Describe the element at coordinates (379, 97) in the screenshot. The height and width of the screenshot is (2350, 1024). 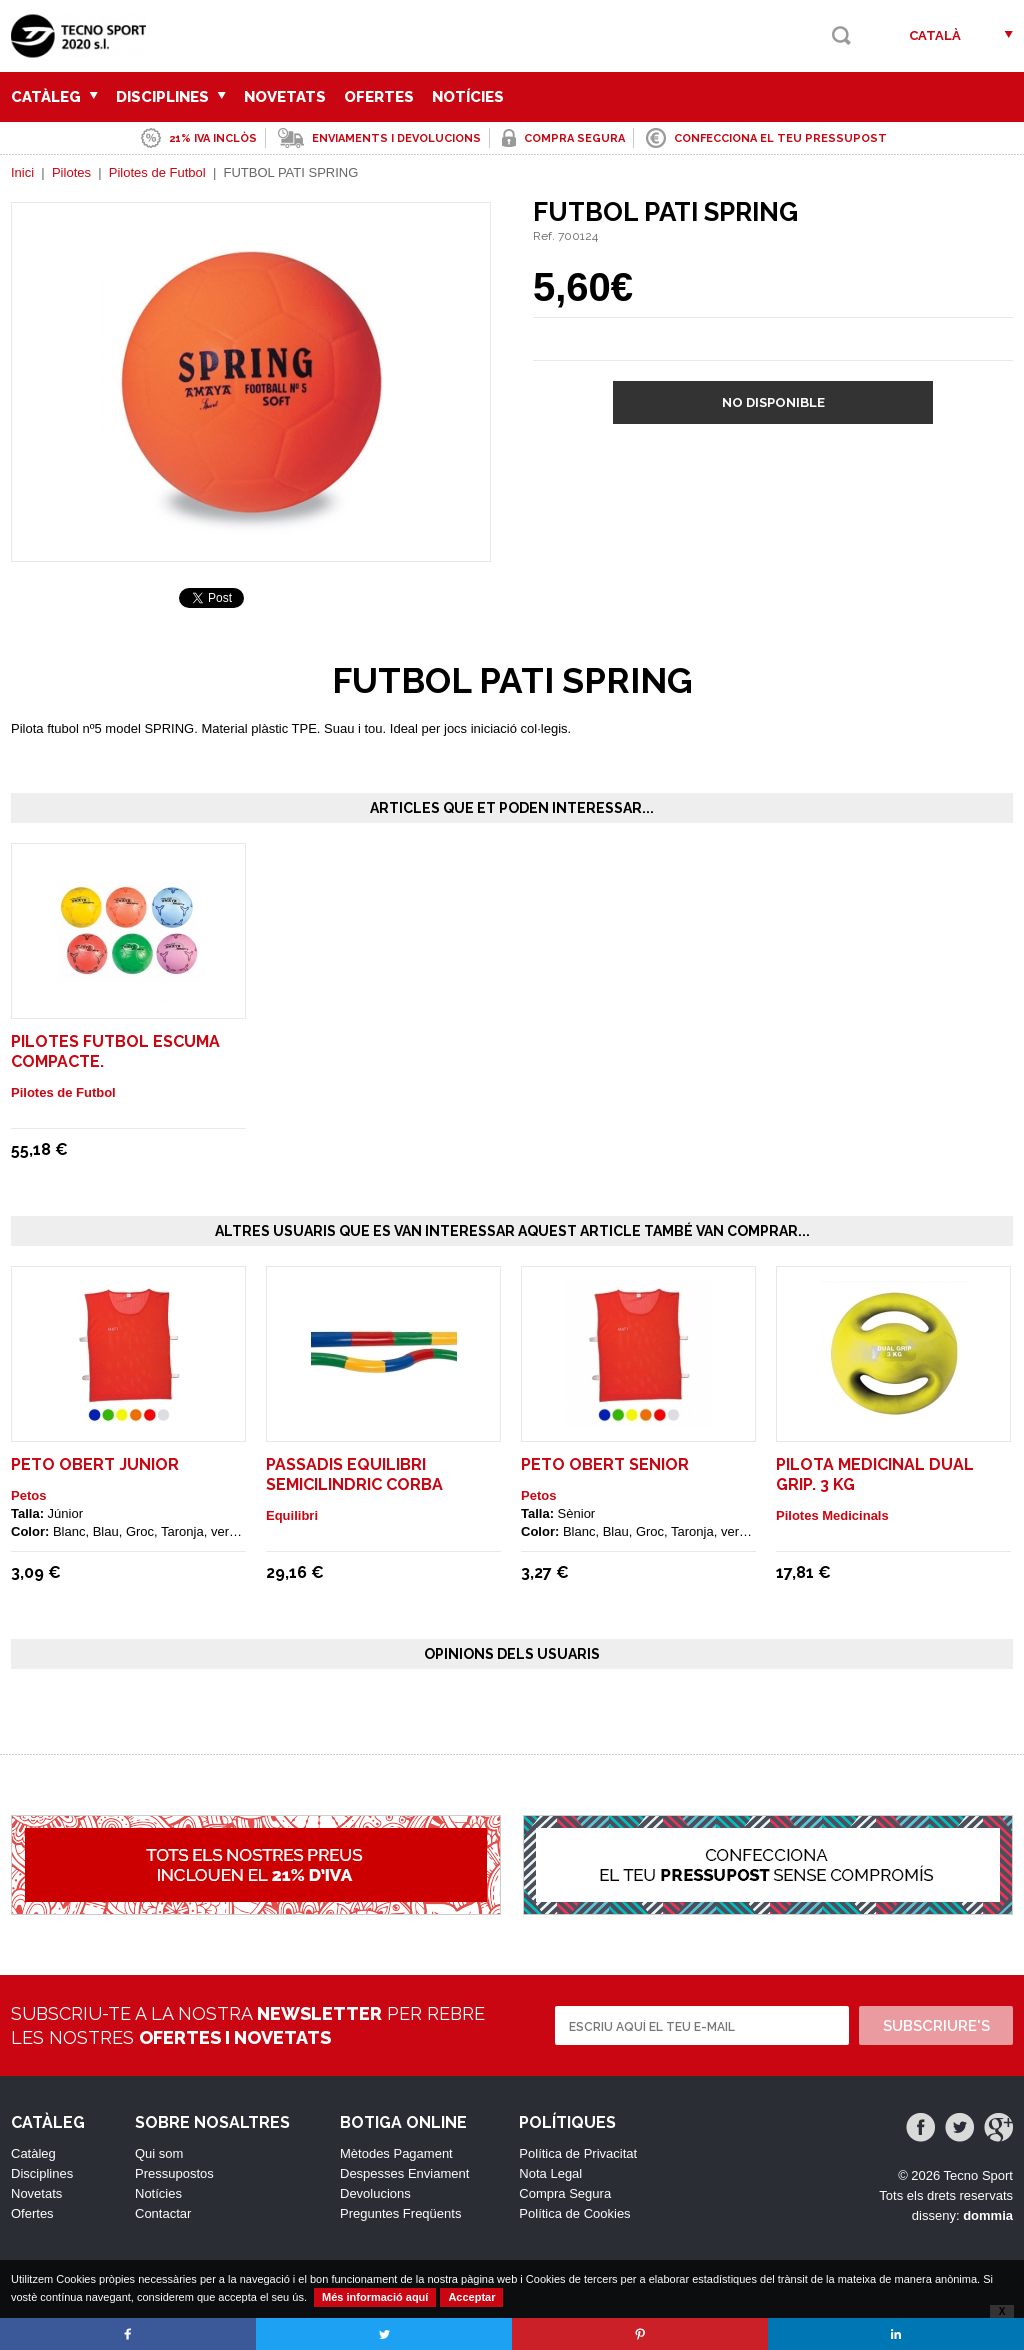
I see `Ofertes` at that location.